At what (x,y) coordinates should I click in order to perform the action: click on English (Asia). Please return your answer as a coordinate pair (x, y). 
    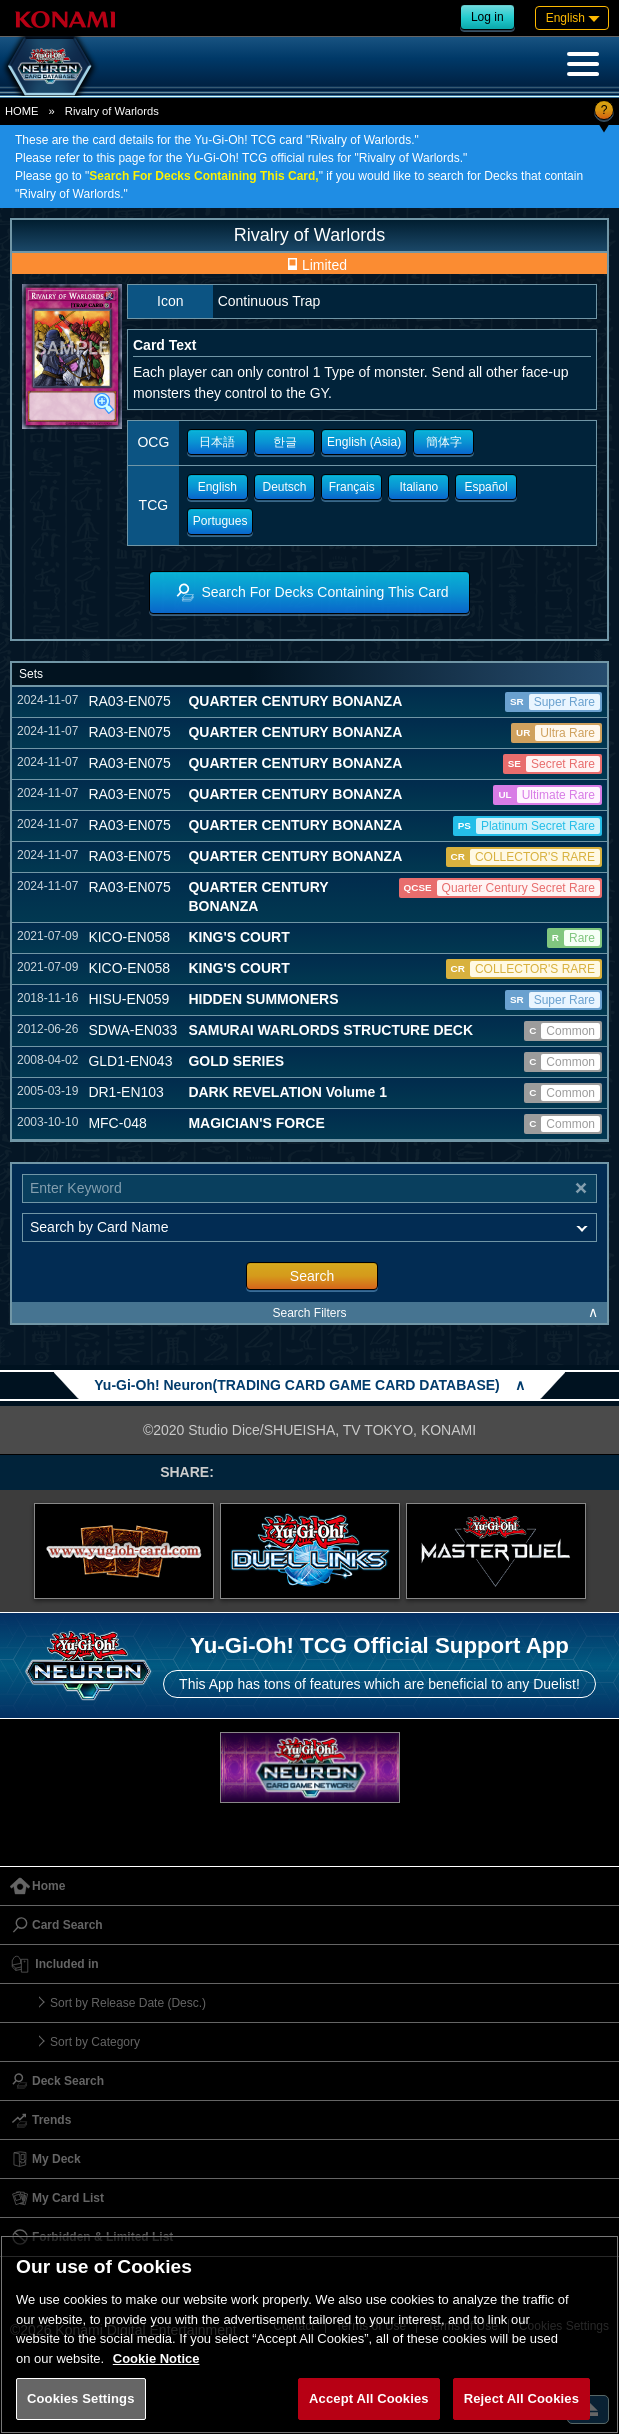
    Looking at the image, I should click on (364, 442).